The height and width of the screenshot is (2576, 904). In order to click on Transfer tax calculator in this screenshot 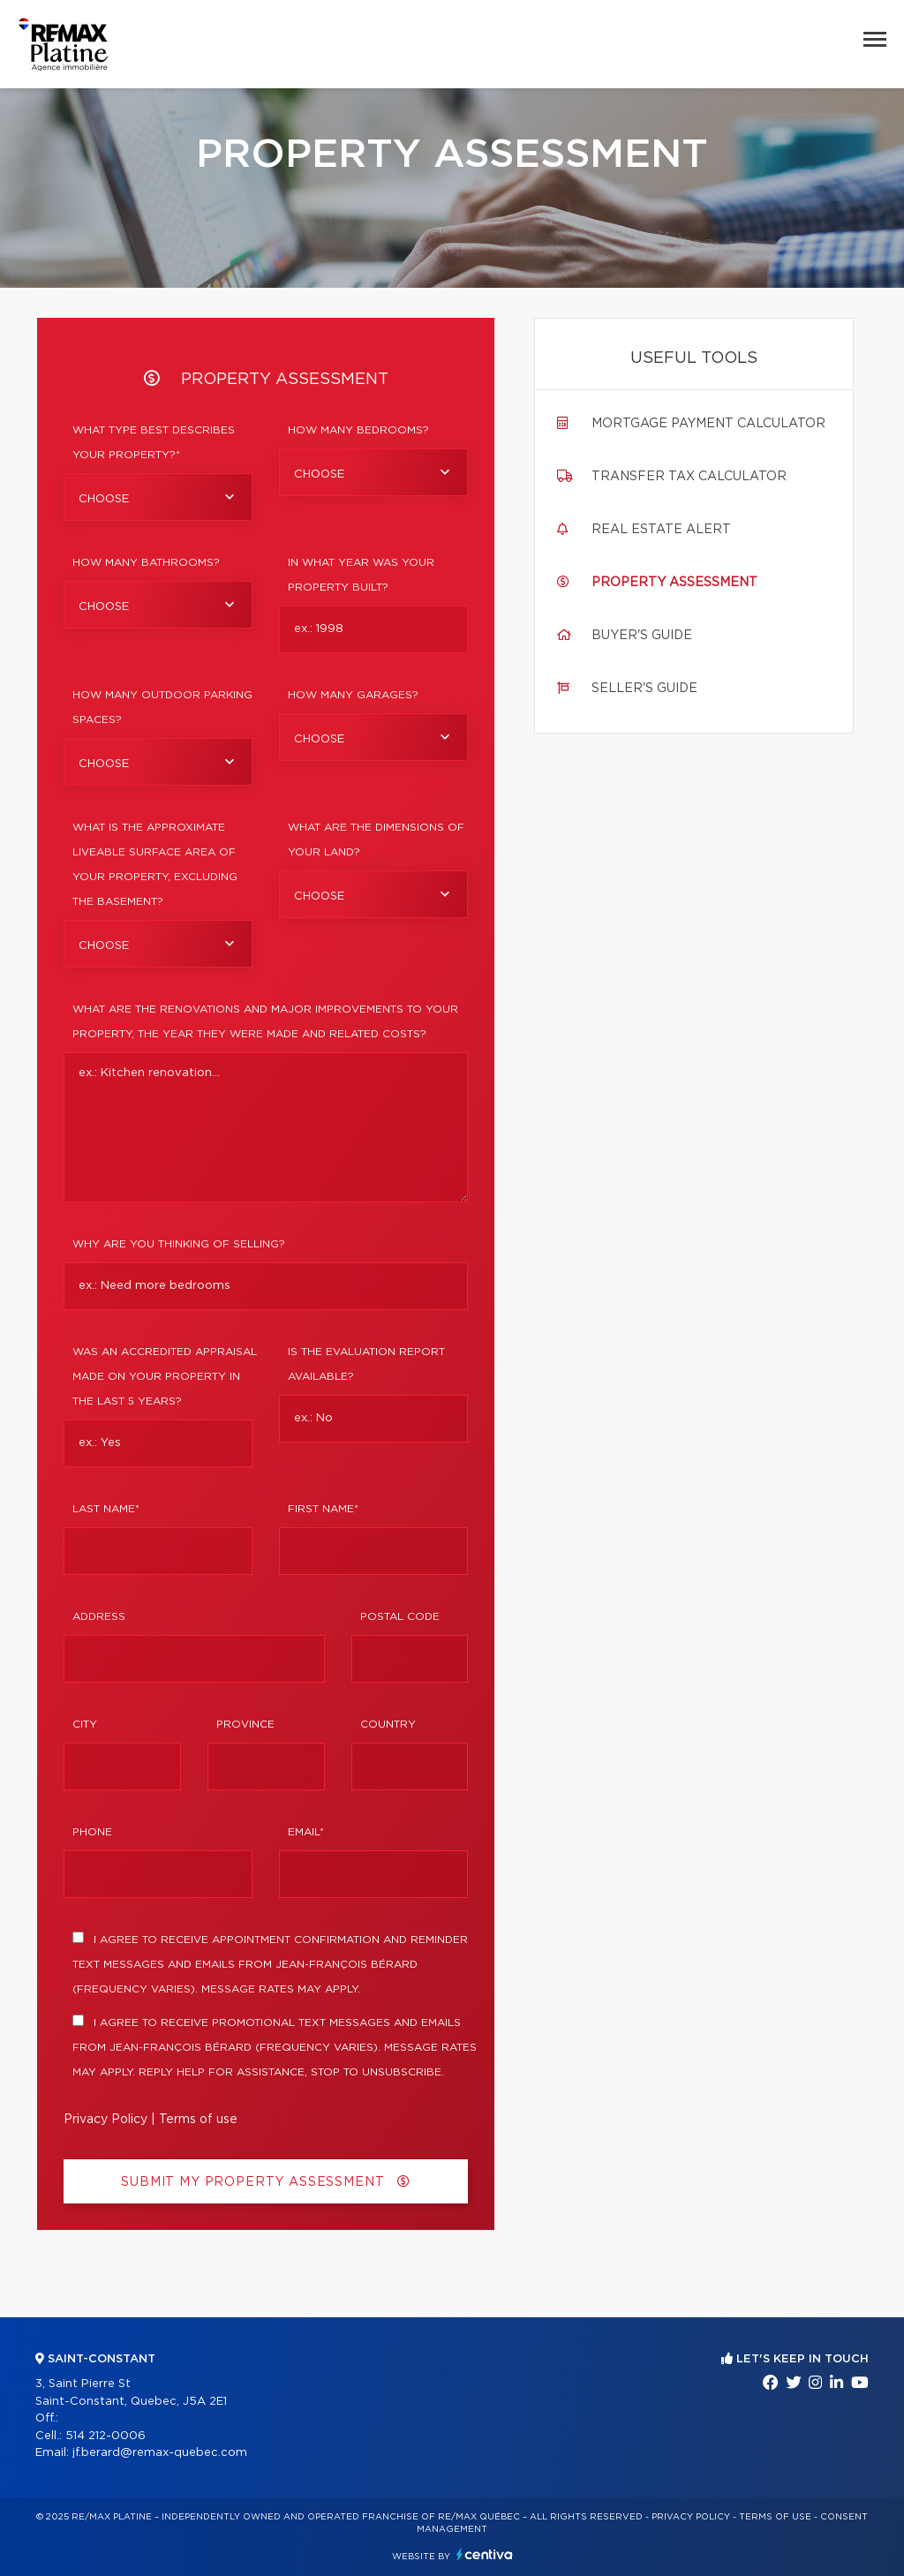, I will do `click(689, 477)`.